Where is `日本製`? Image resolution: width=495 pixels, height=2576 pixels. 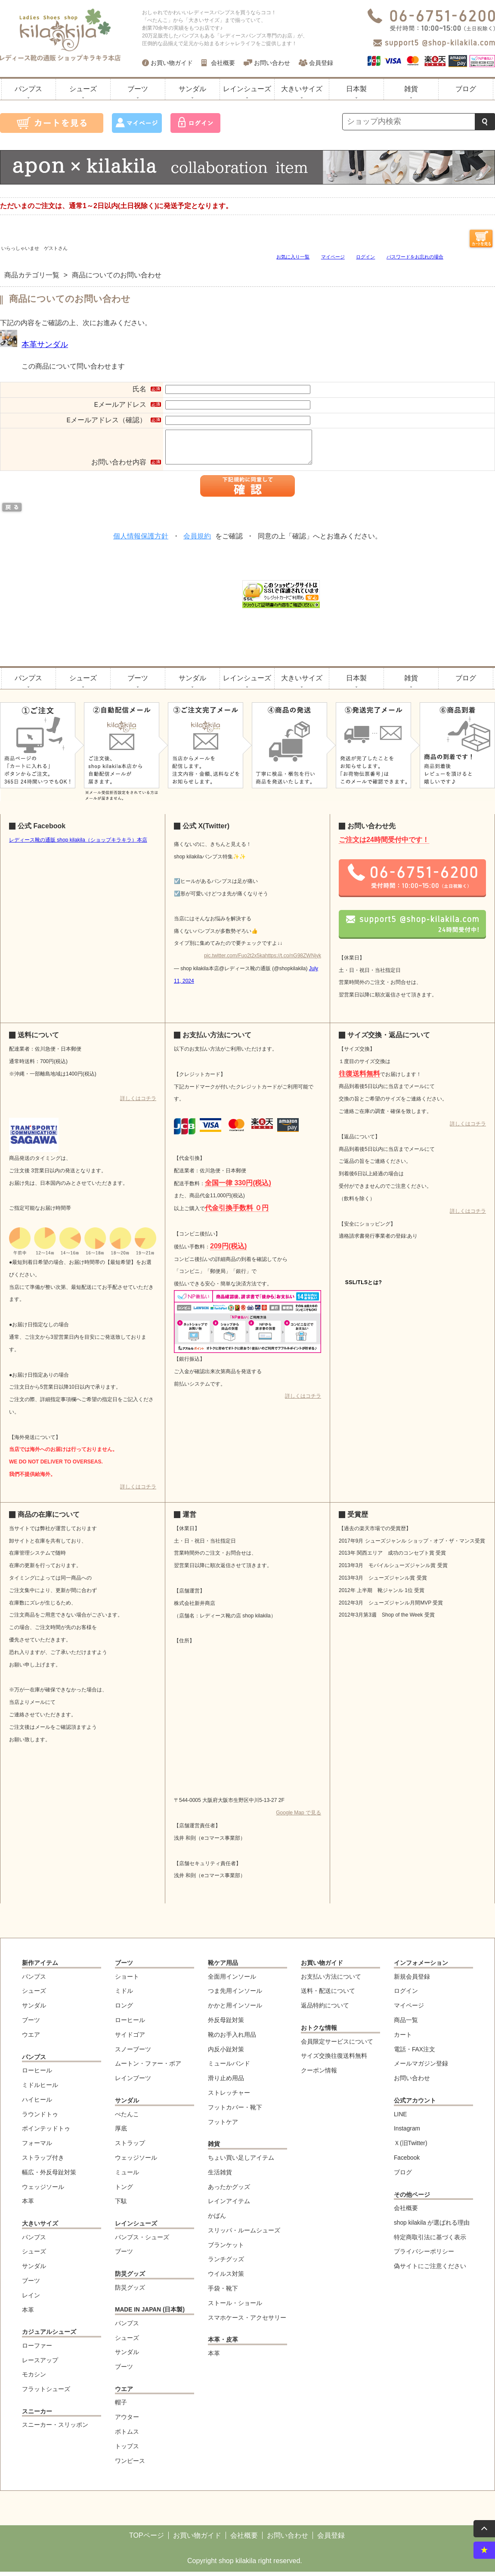 日本製 is located at coordinates (356, 88).